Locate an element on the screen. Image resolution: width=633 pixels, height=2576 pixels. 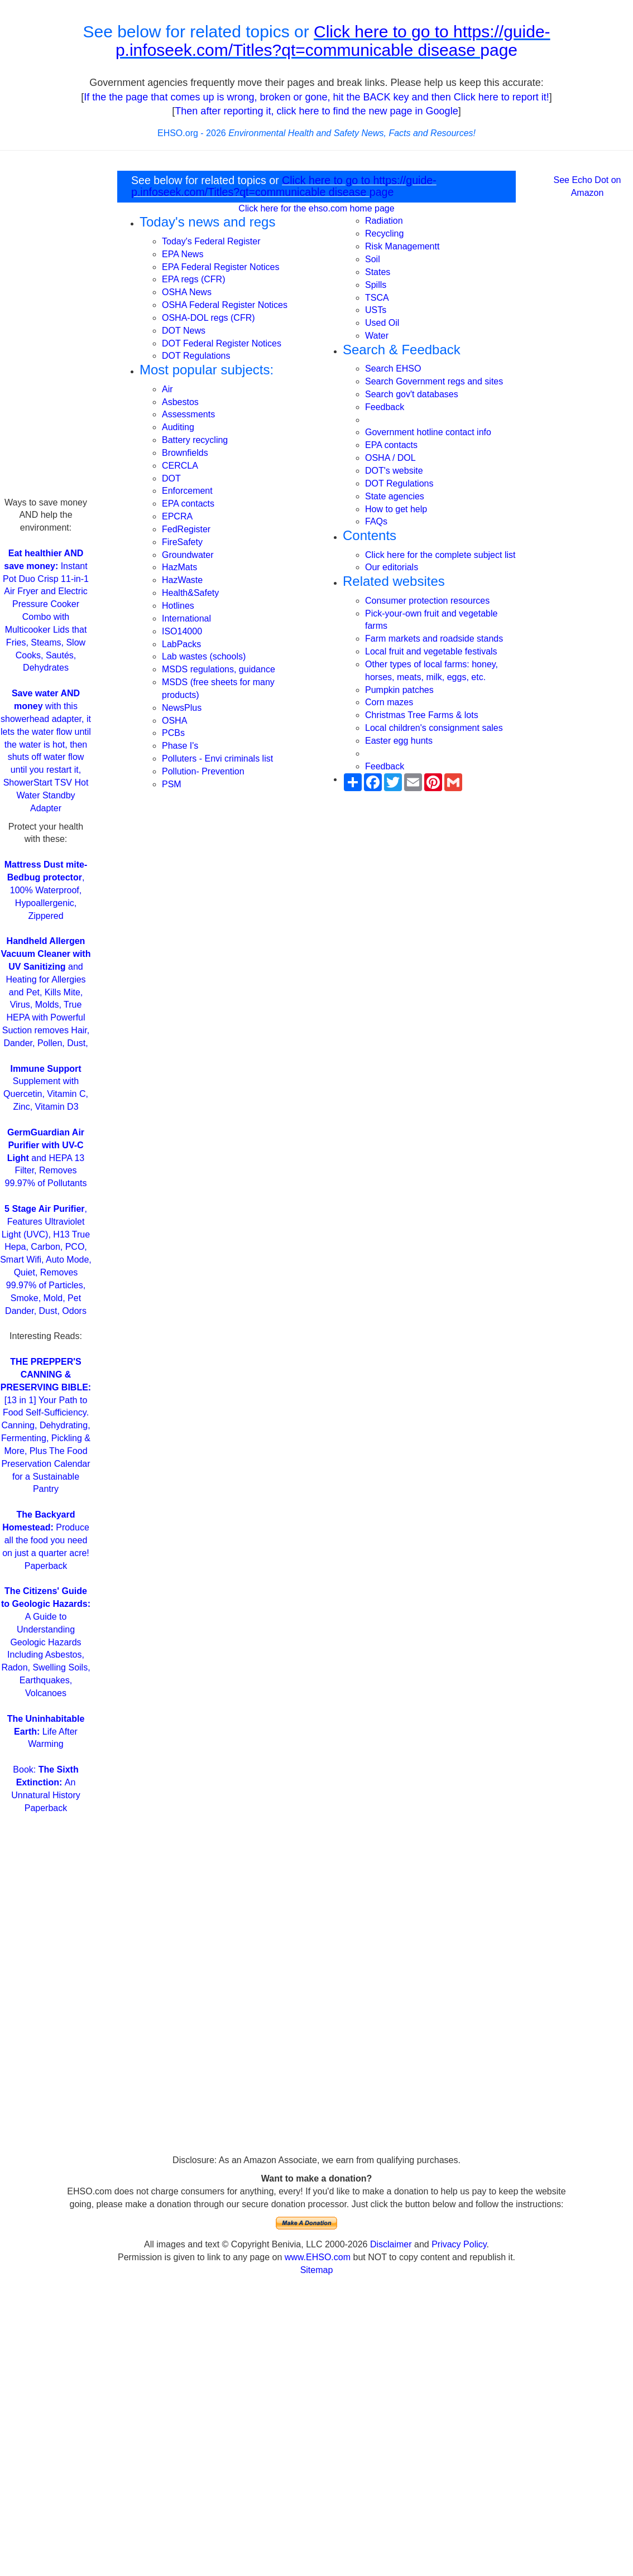
Corn mazes is located at coordinates (389, 702).